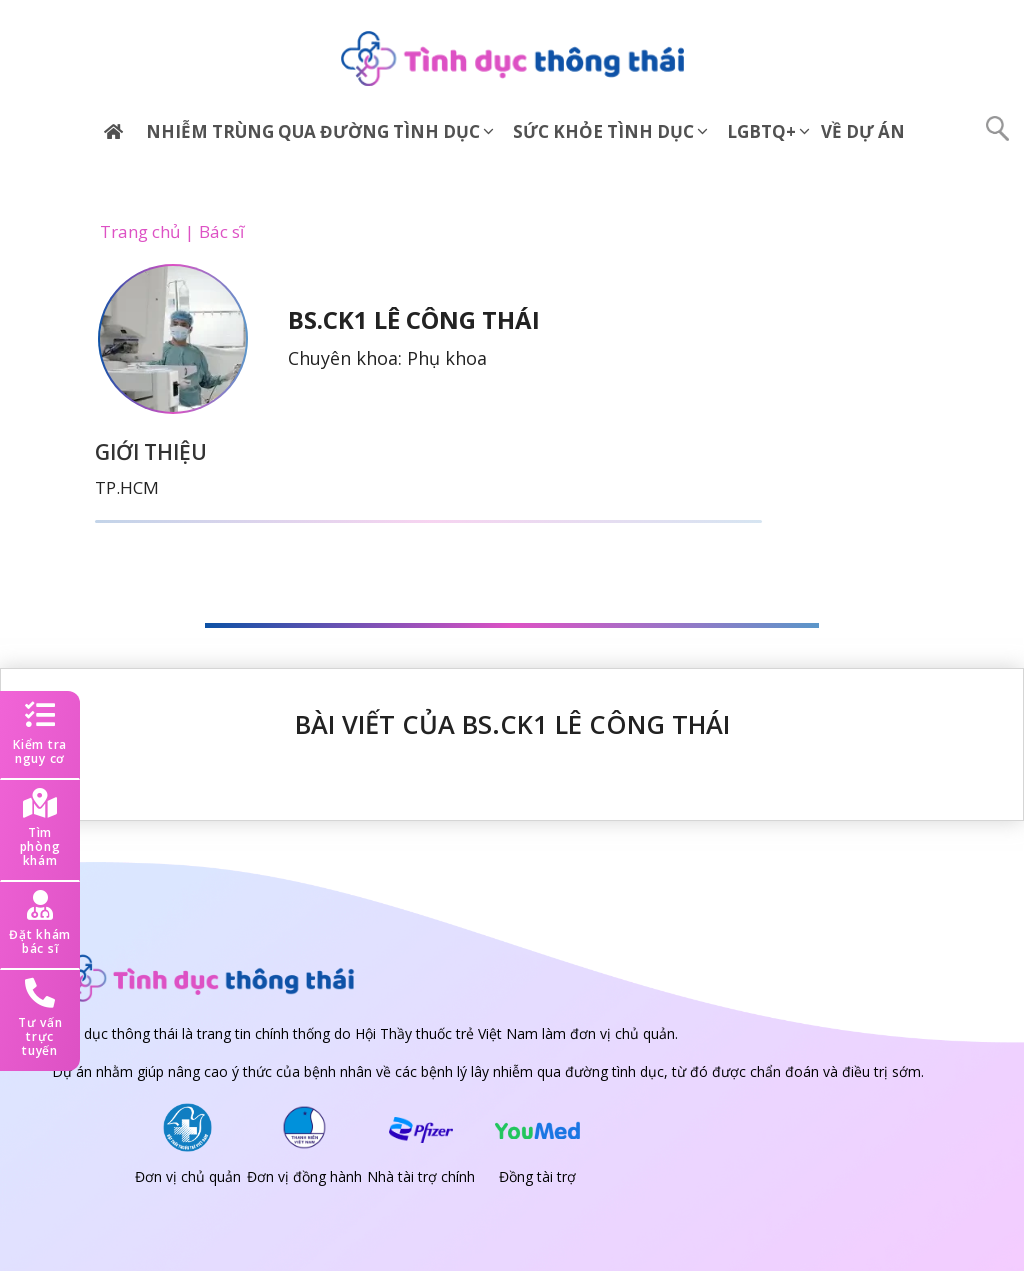 The image size is (1024, 1271). I want to click on Nhiễm trùng qua đường tình dục, so click(321, 131).